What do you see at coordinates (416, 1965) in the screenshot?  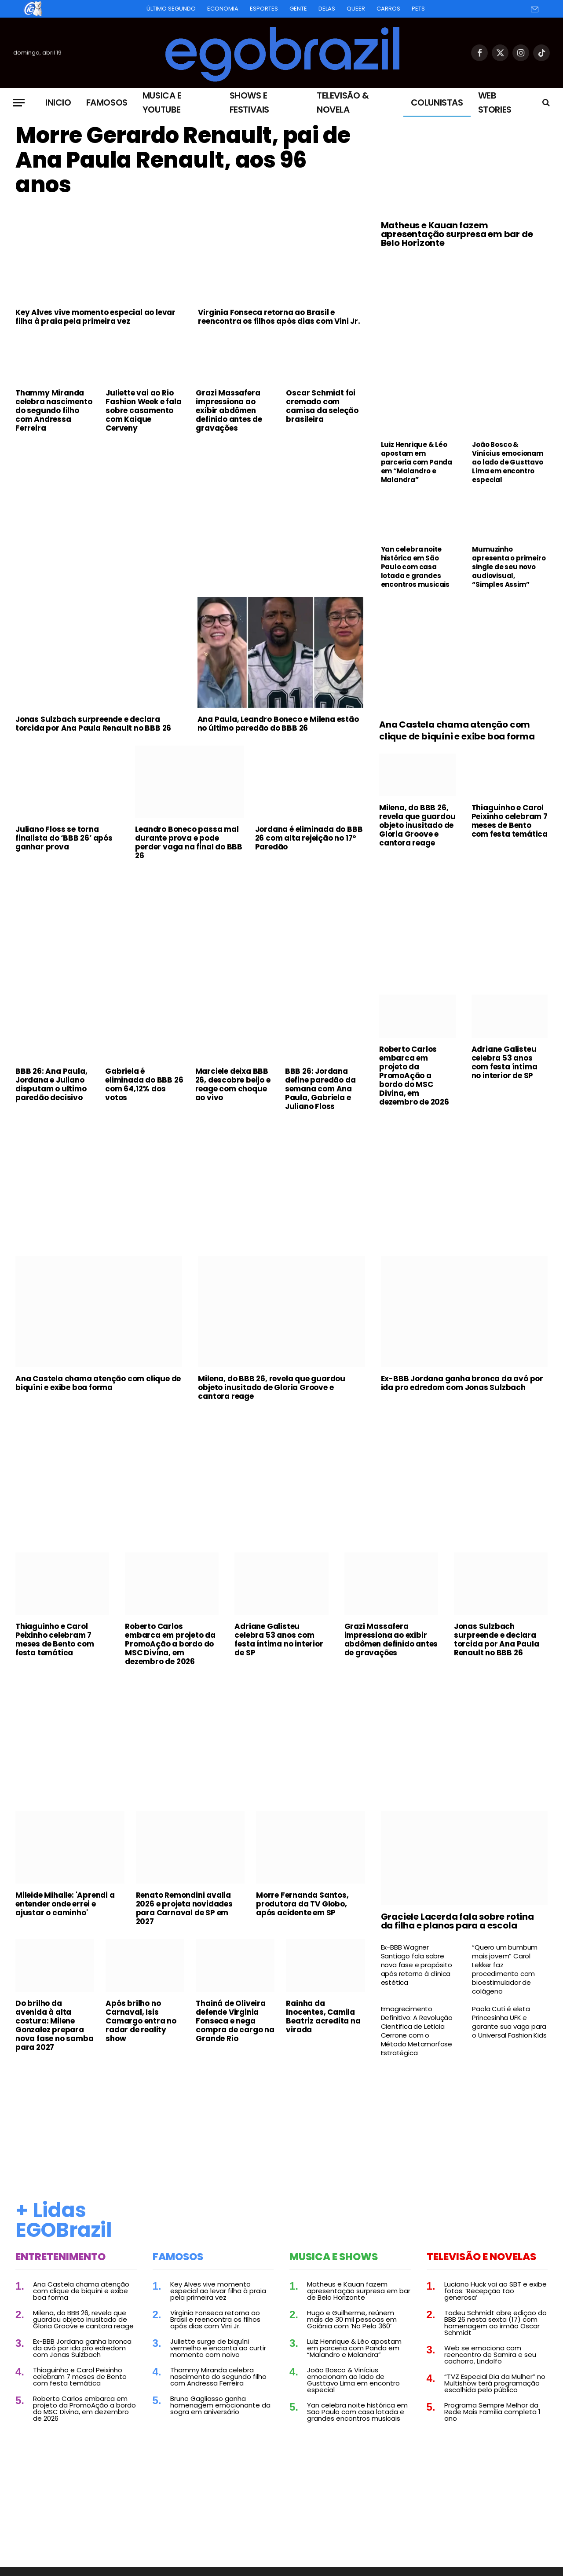 I see `Ex-BBB Wagner Santiago fala sobre nova fase e propósito após retorno à clínica estética` at bounding box center [416, 1965].